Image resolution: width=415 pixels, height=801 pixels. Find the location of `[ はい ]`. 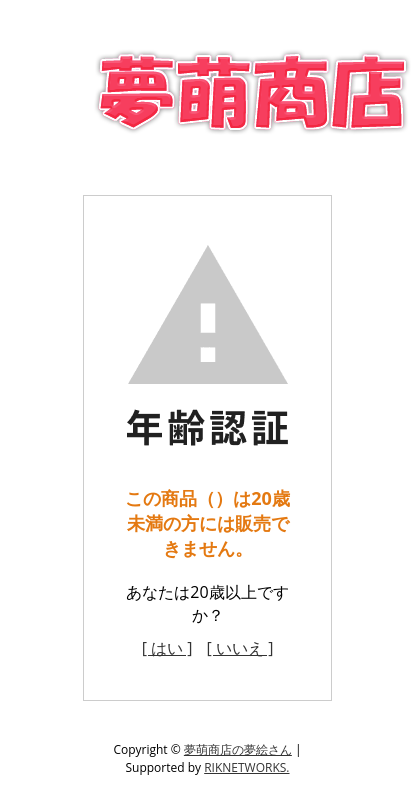

[ はい ] is located at coordinates (167, 648).